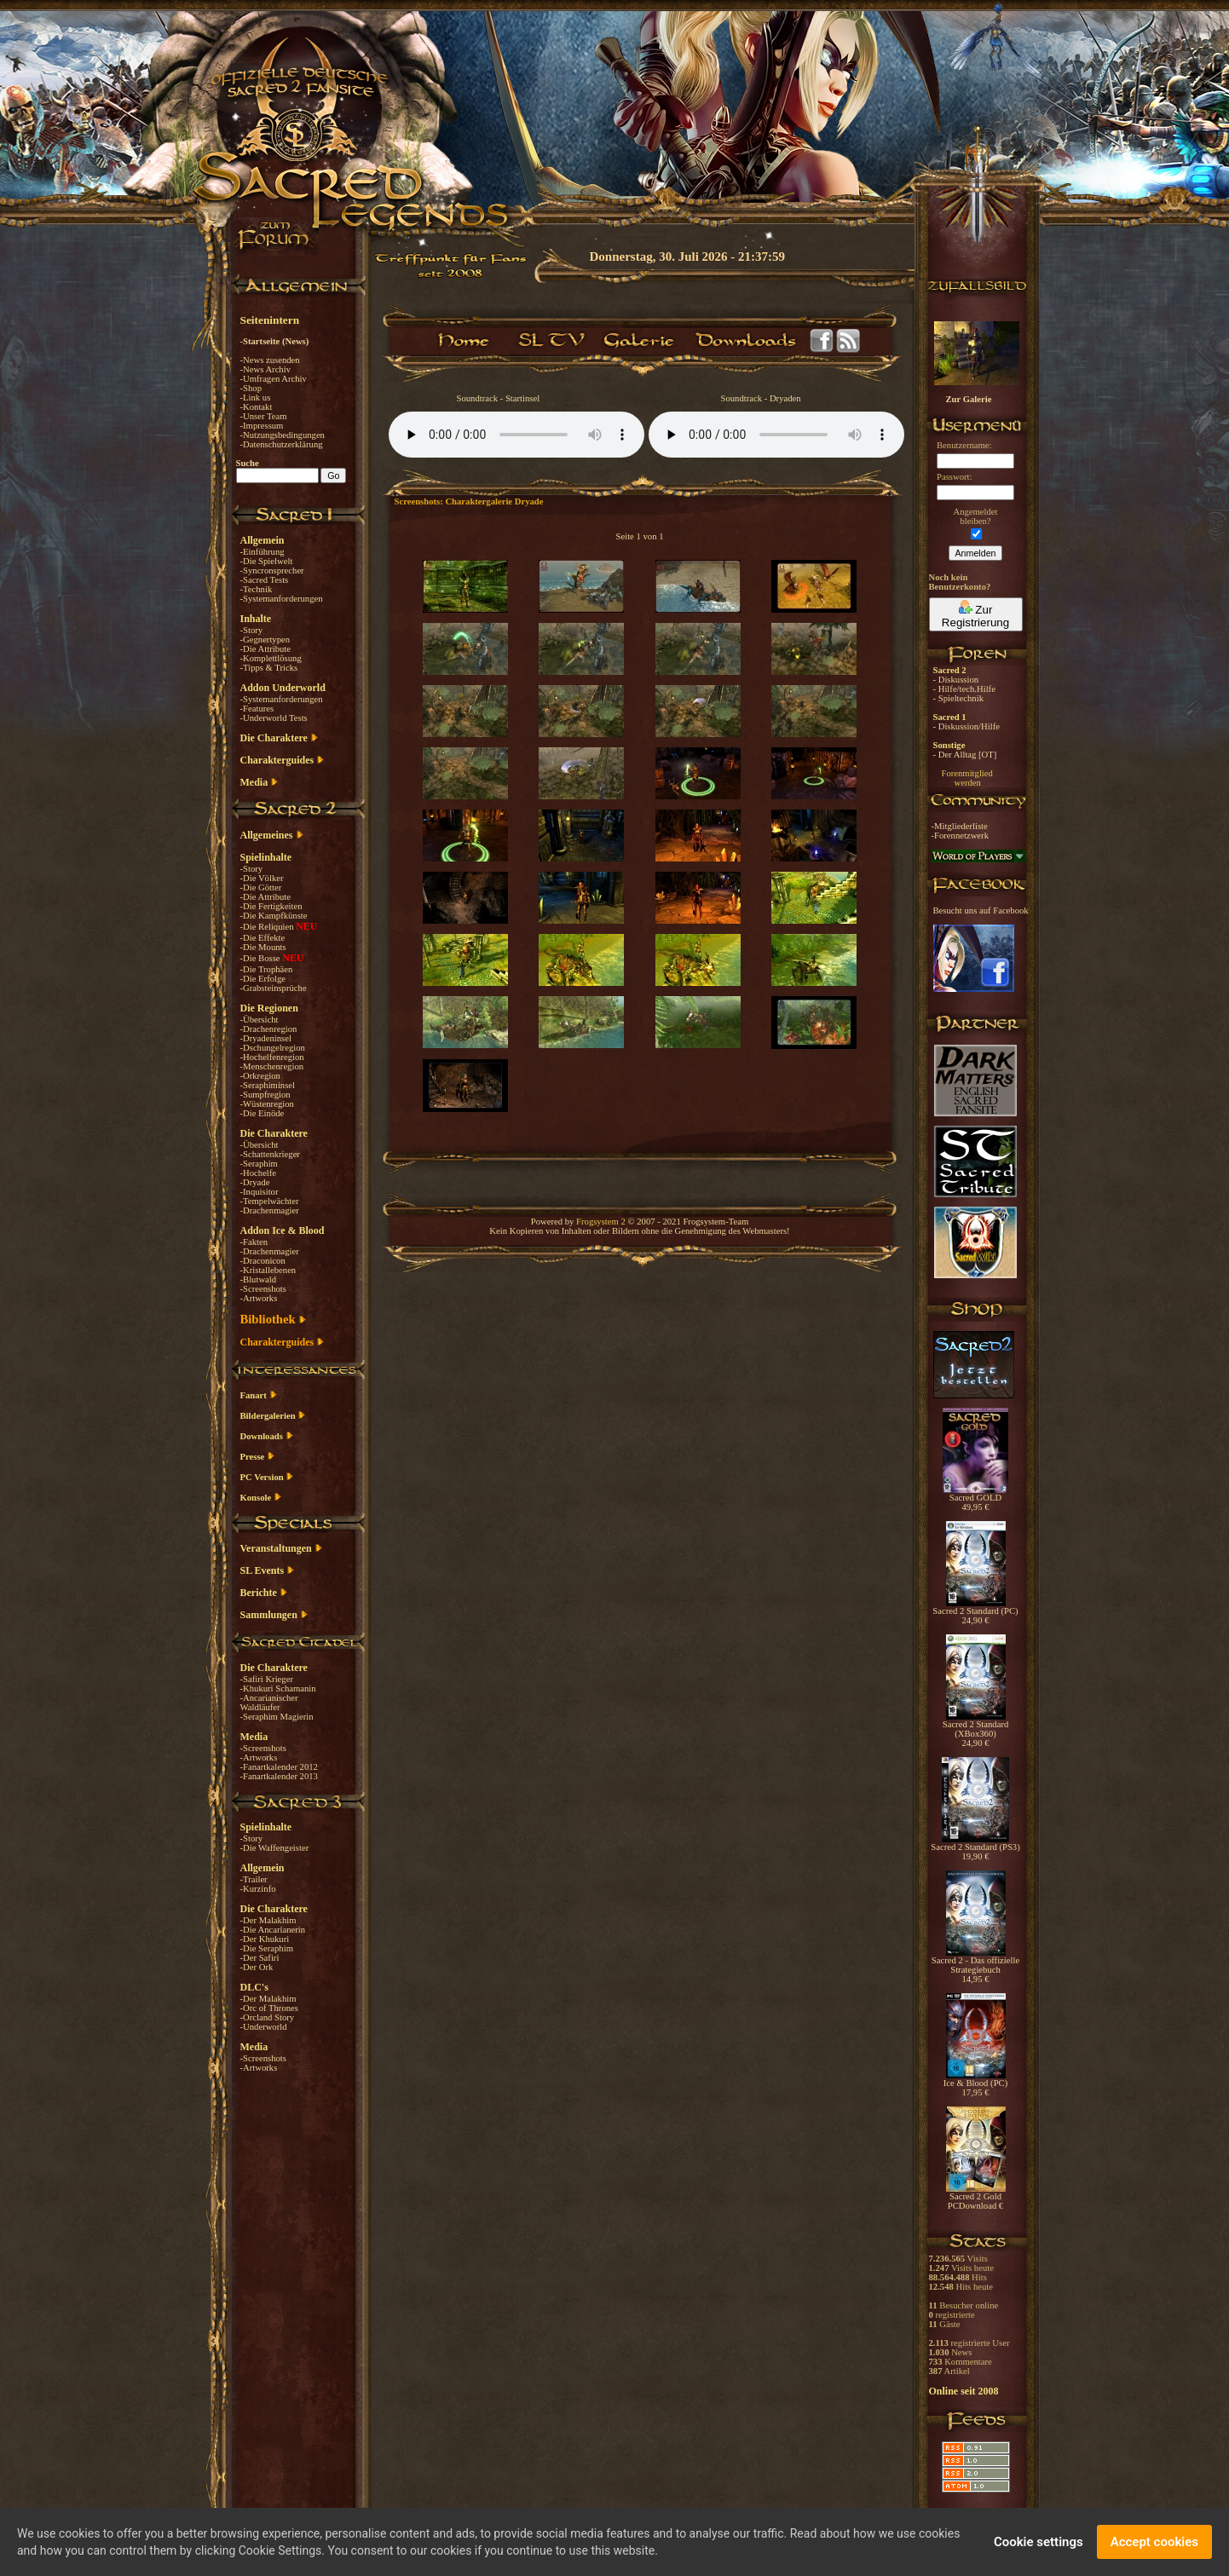 This screenshot has height=2576, width=1229. Describe the element at coordinates (259, 1298) in the screenshot. I see `-Artworks` at that location.